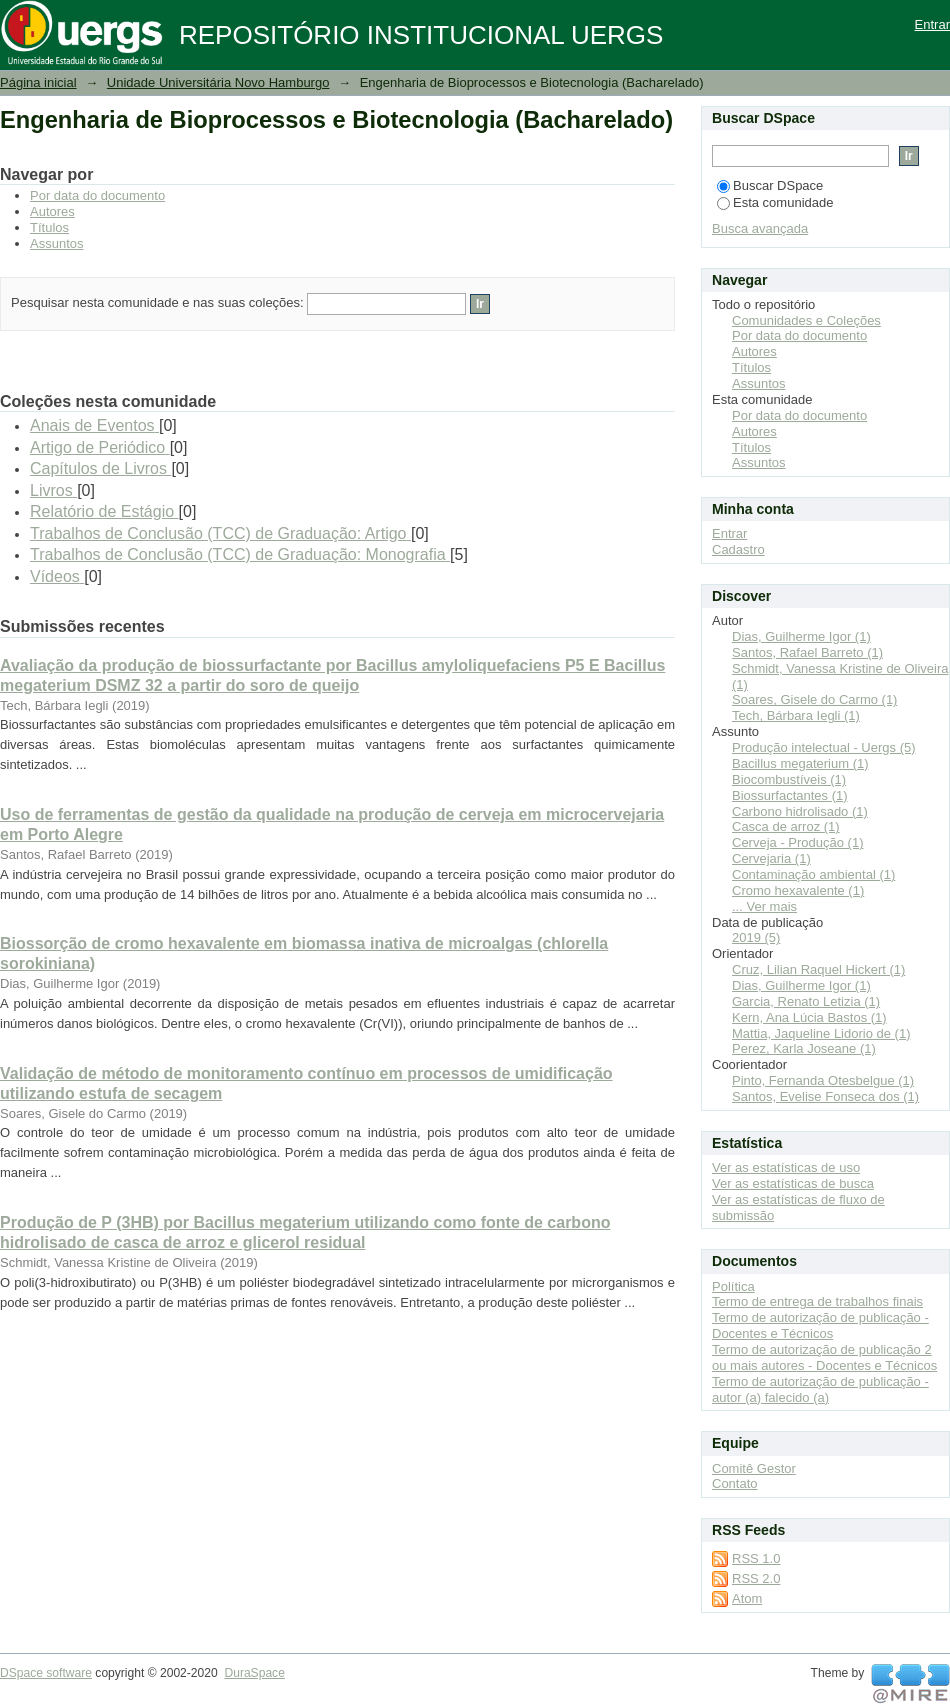  Describe the element at coordinates (738, 549) in the screenshot. I see `Cadastro` at that location.